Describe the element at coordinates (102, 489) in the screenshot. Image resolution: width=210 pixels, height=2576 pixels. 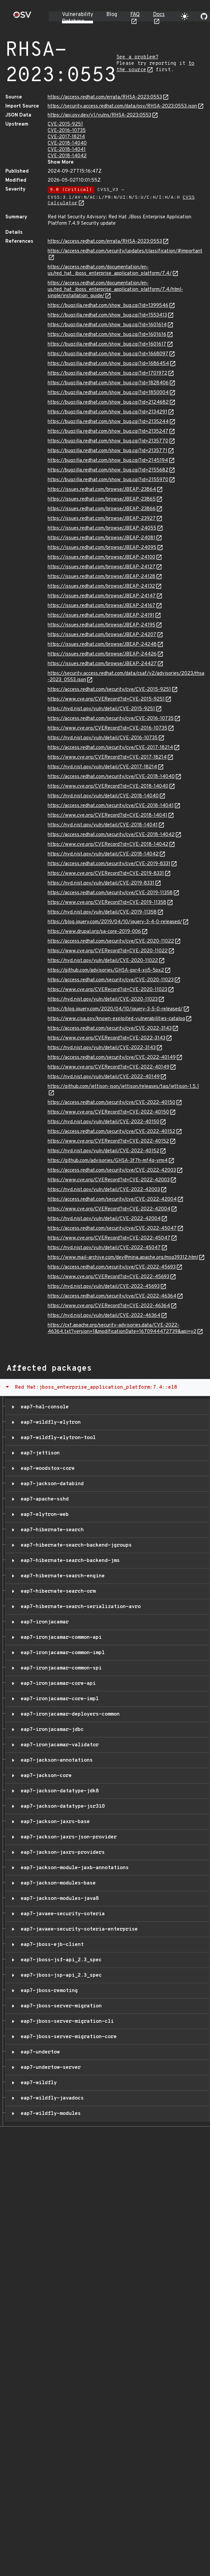
I see `https://issues.redhat.com/browse/JBEAP-23864` at that location.